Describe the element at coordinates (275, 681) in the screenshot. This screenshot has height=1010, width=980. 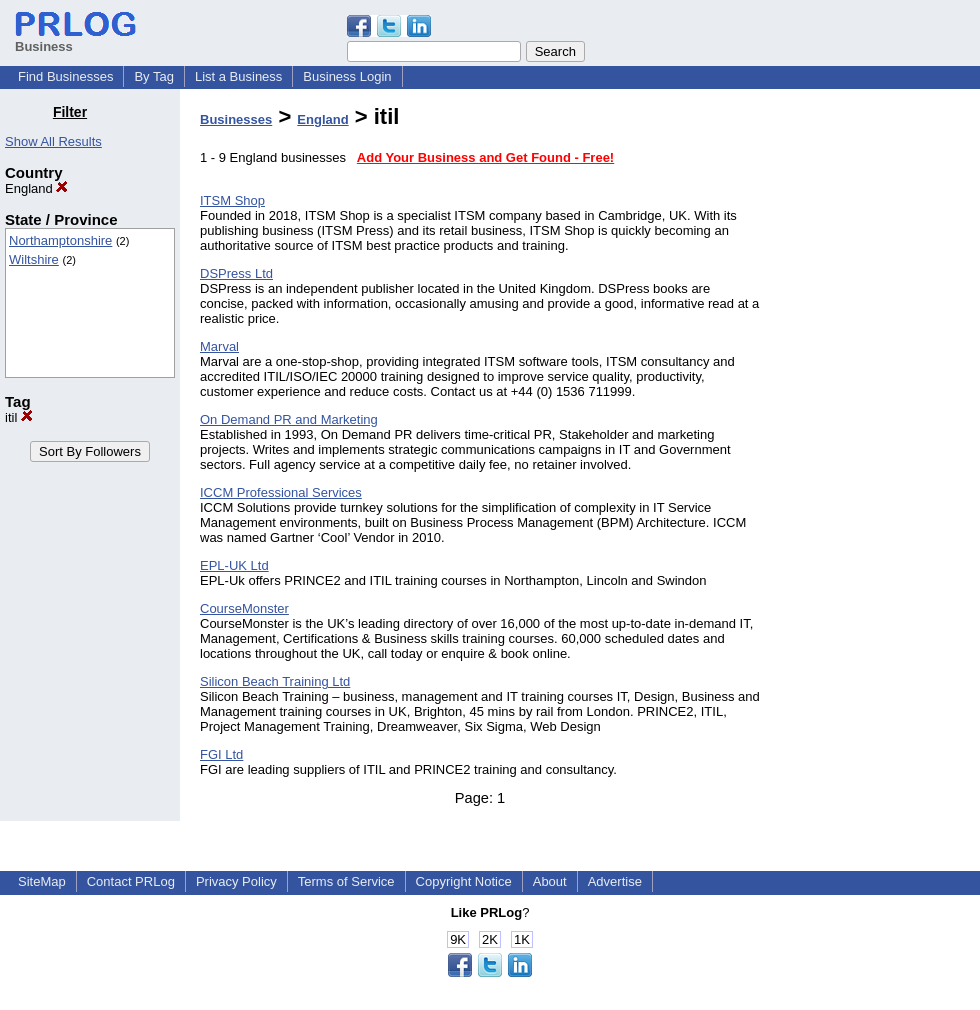
I see `Silicon Beach Training Ltd` at that location.